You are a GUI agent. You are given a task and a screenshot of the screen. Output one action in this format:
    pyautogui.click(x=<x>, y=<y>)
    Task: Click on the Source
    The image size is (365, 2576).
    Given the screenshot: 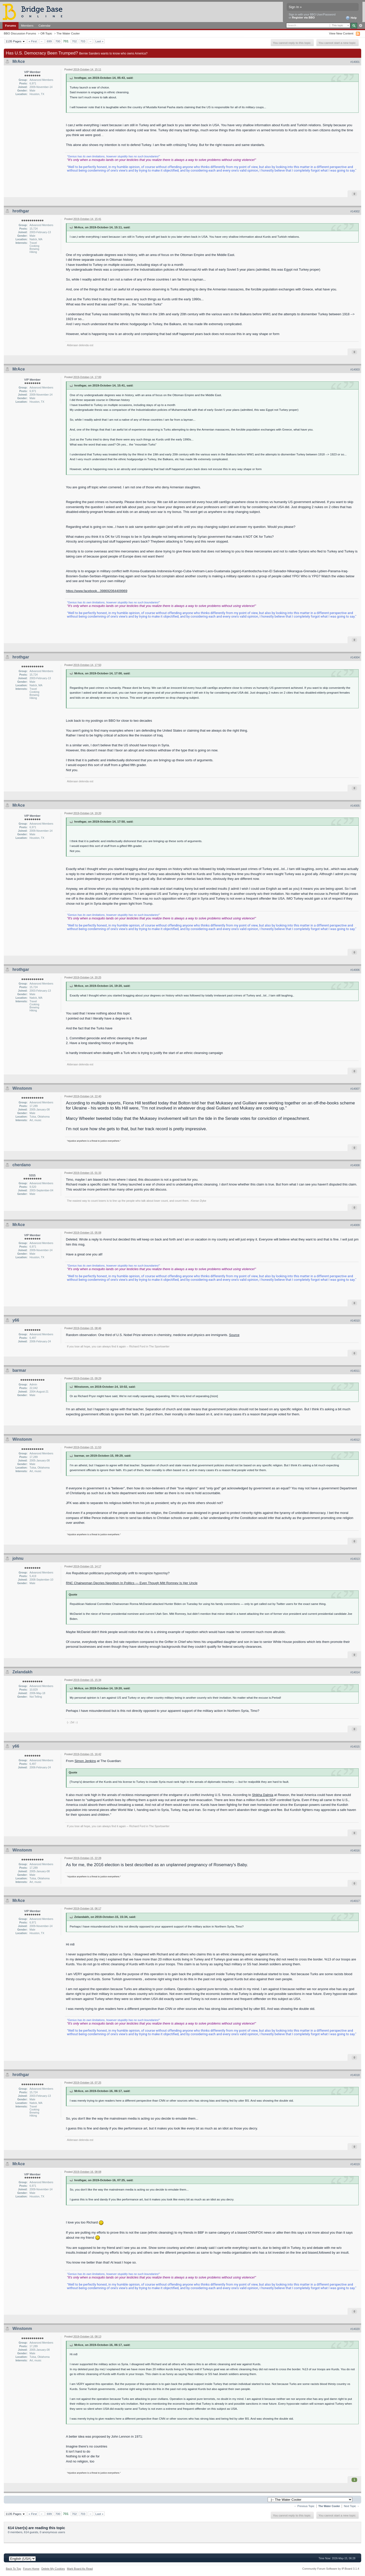 What is the action you would take?
    pyautogui.click(x=234, y=1335)
    